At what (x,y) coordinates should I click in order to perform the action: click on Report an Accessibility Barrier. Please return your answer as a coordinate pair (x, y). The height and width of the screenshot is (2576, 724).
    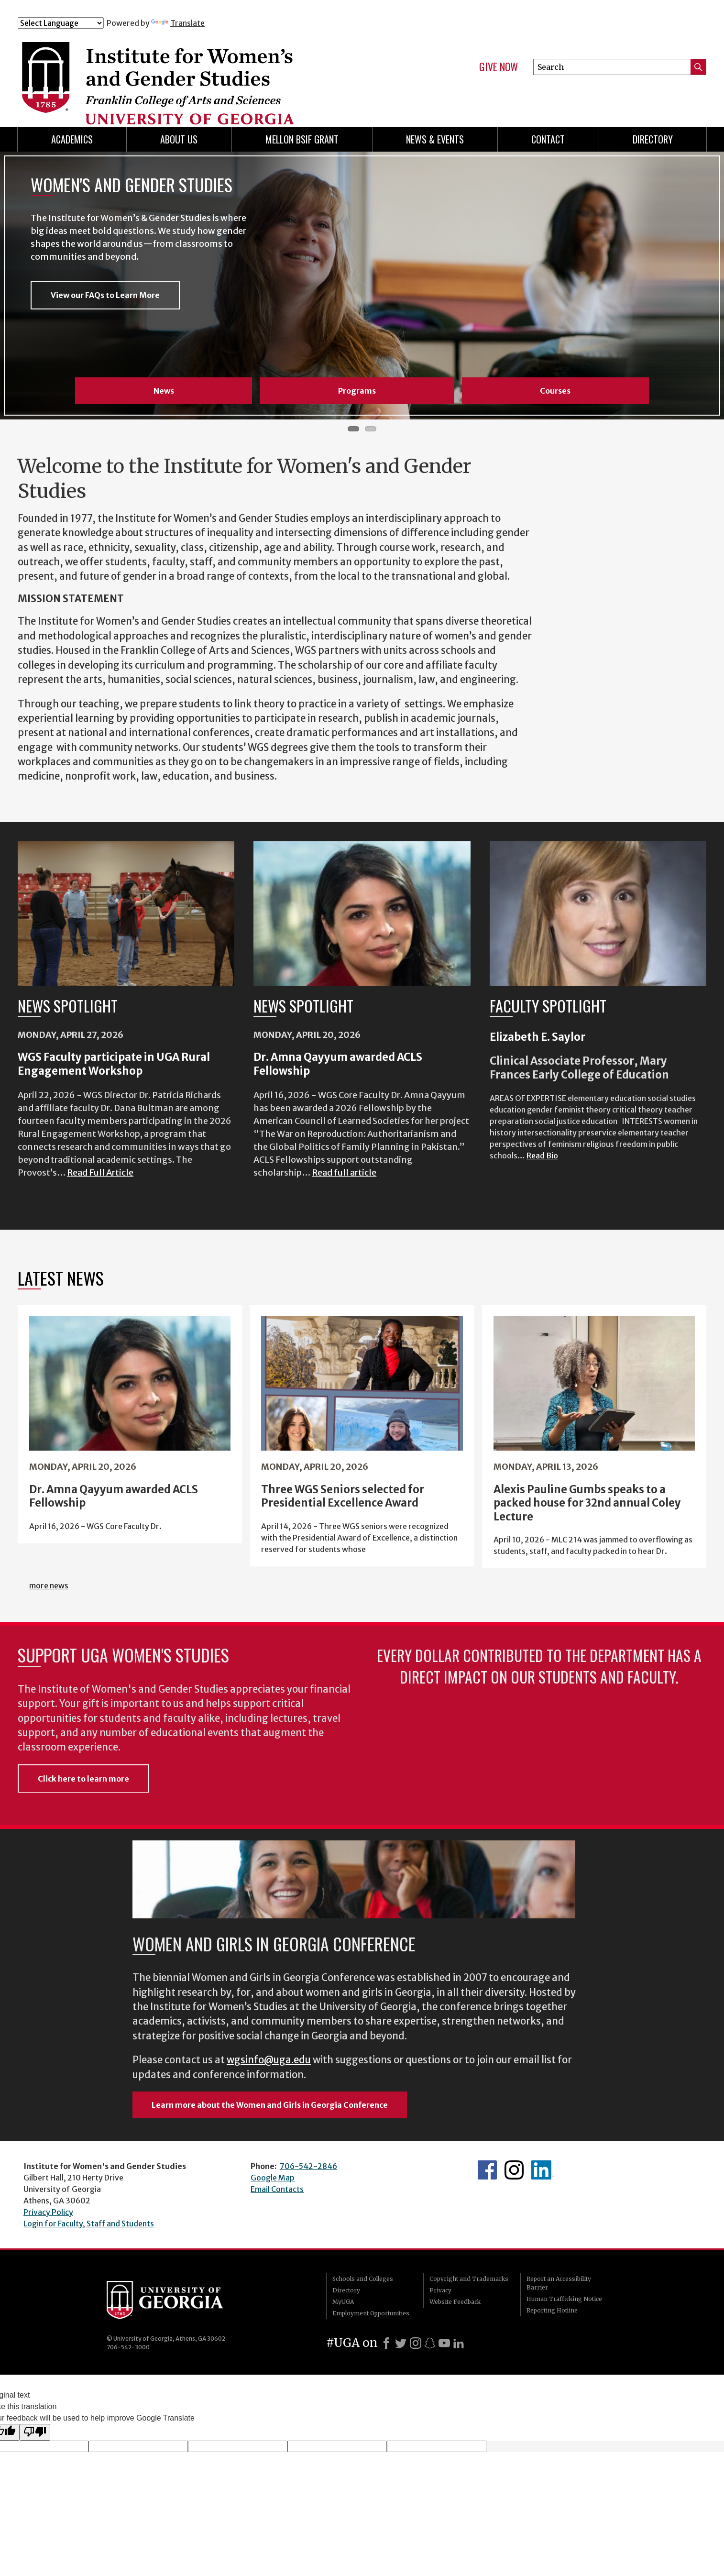
    Looking at the image, I should click on (559, 2283).